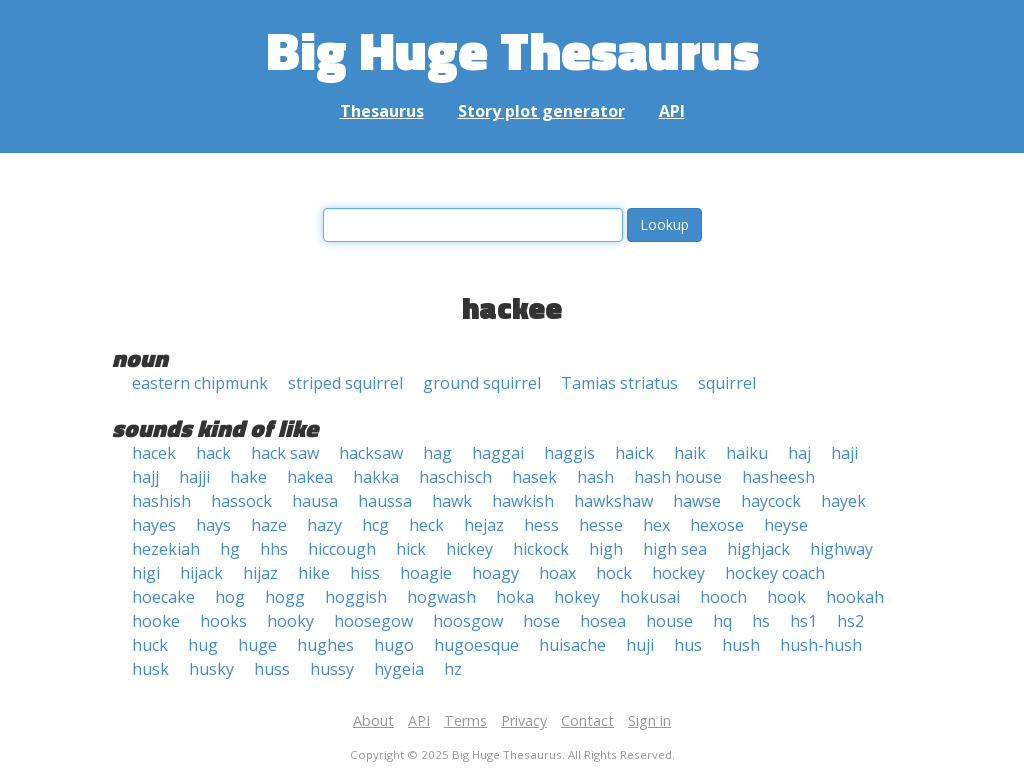 This screenshot has width=1024, height=773. What do you see at coordinates (315, 501) in the screenshot?
I see `hausa` at bounding box center [315, 501].